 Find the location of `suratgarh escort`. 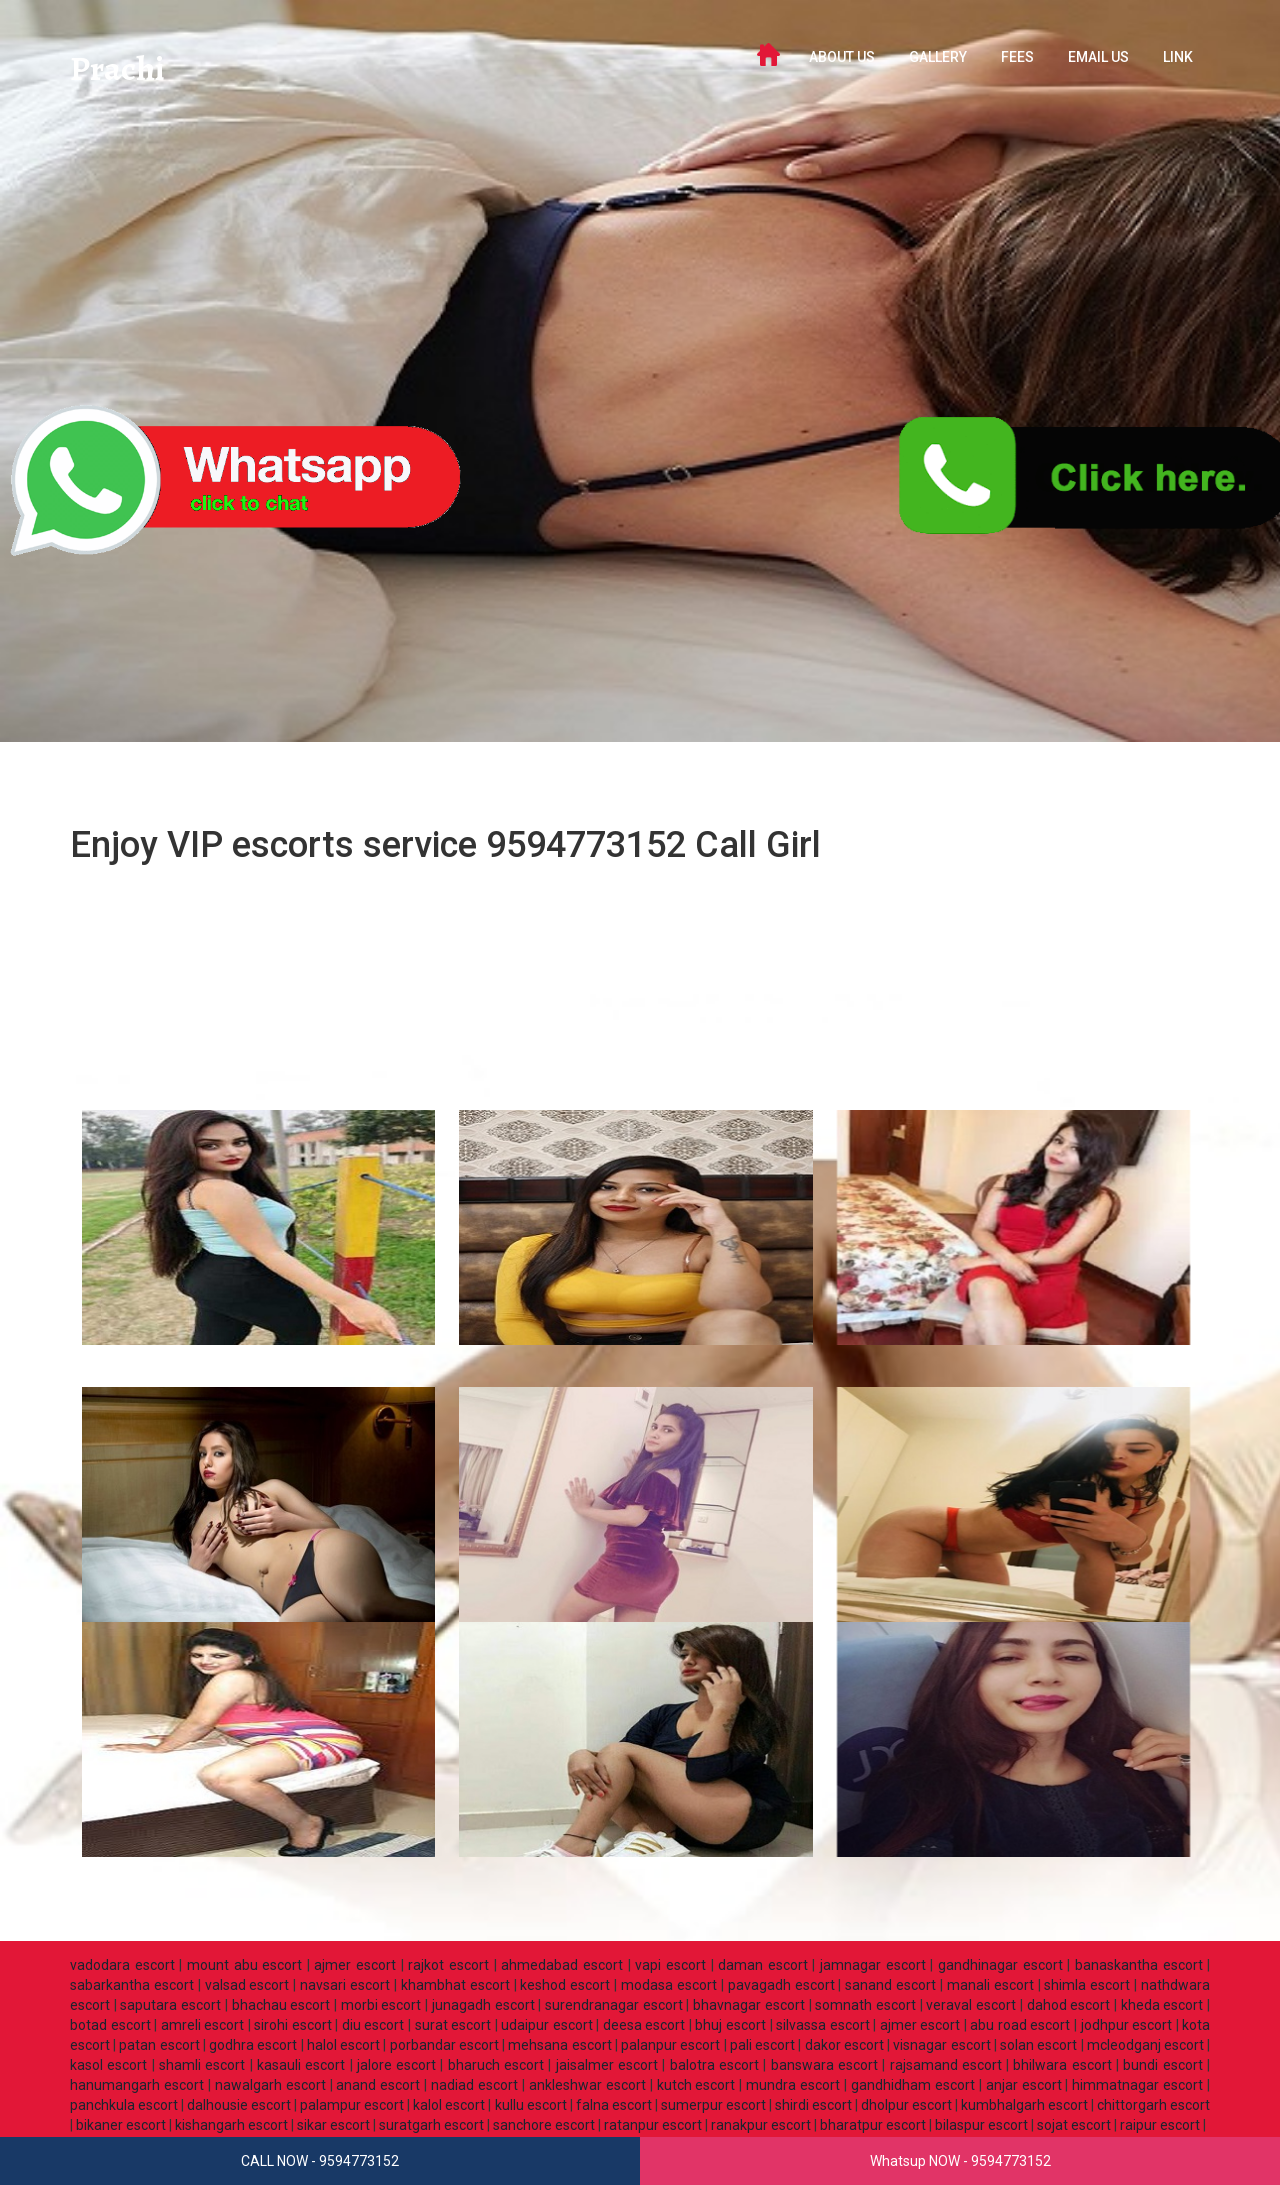

suratgarh escort is located at coordinates (431, 2125).